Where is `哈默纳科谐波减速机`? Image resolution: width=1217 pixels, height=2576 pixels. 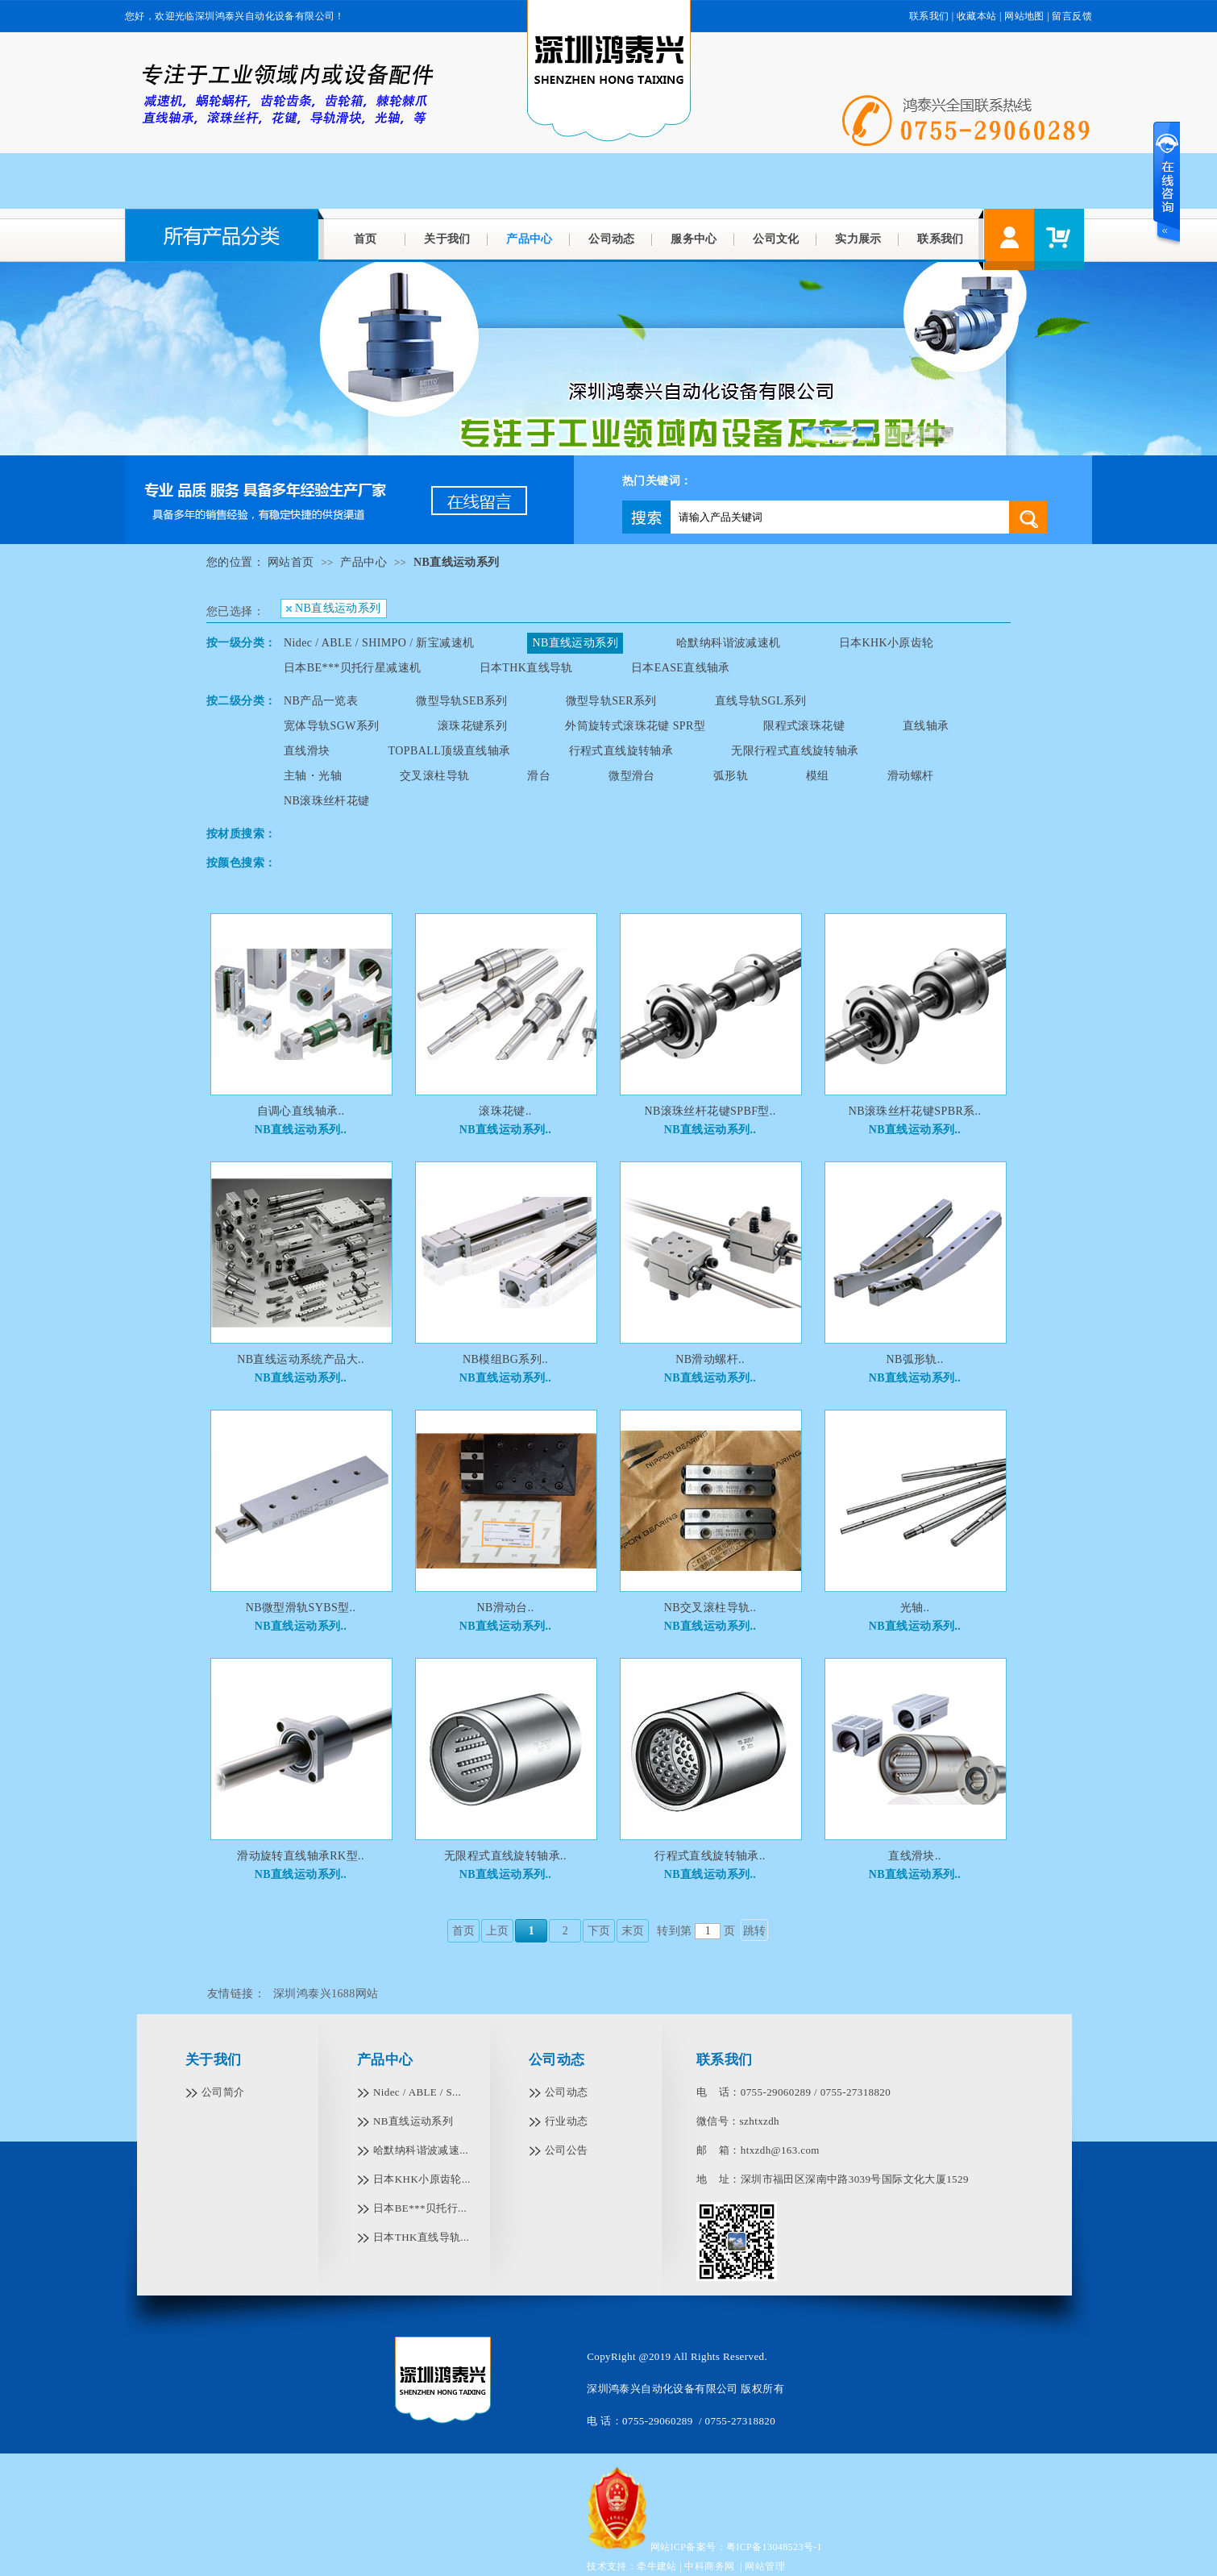 哈默纳科谐波减速机 is located at coordinates (728, 643).